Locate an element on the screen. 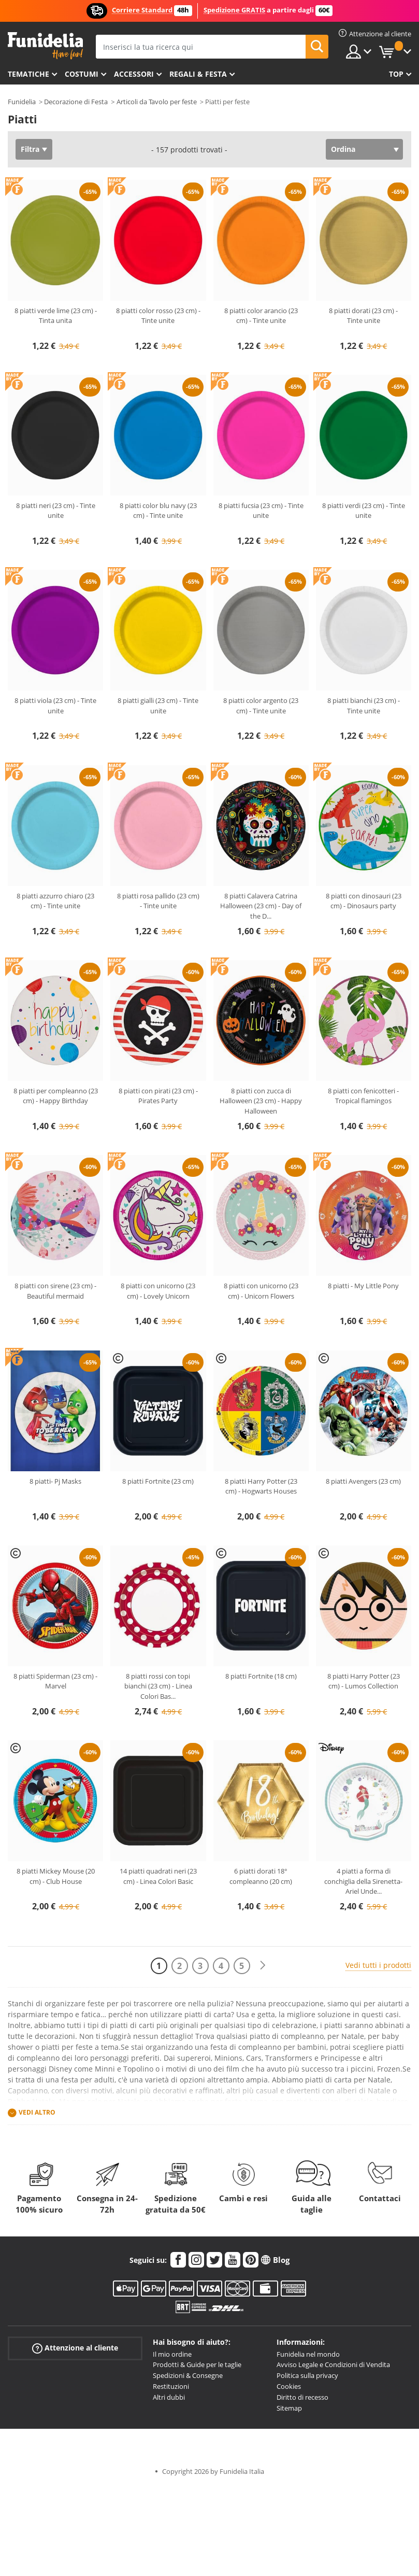  8 piatti Calavera Catrina Halloween (23 cm) - Day of the D is located at coordinates (260, 906).